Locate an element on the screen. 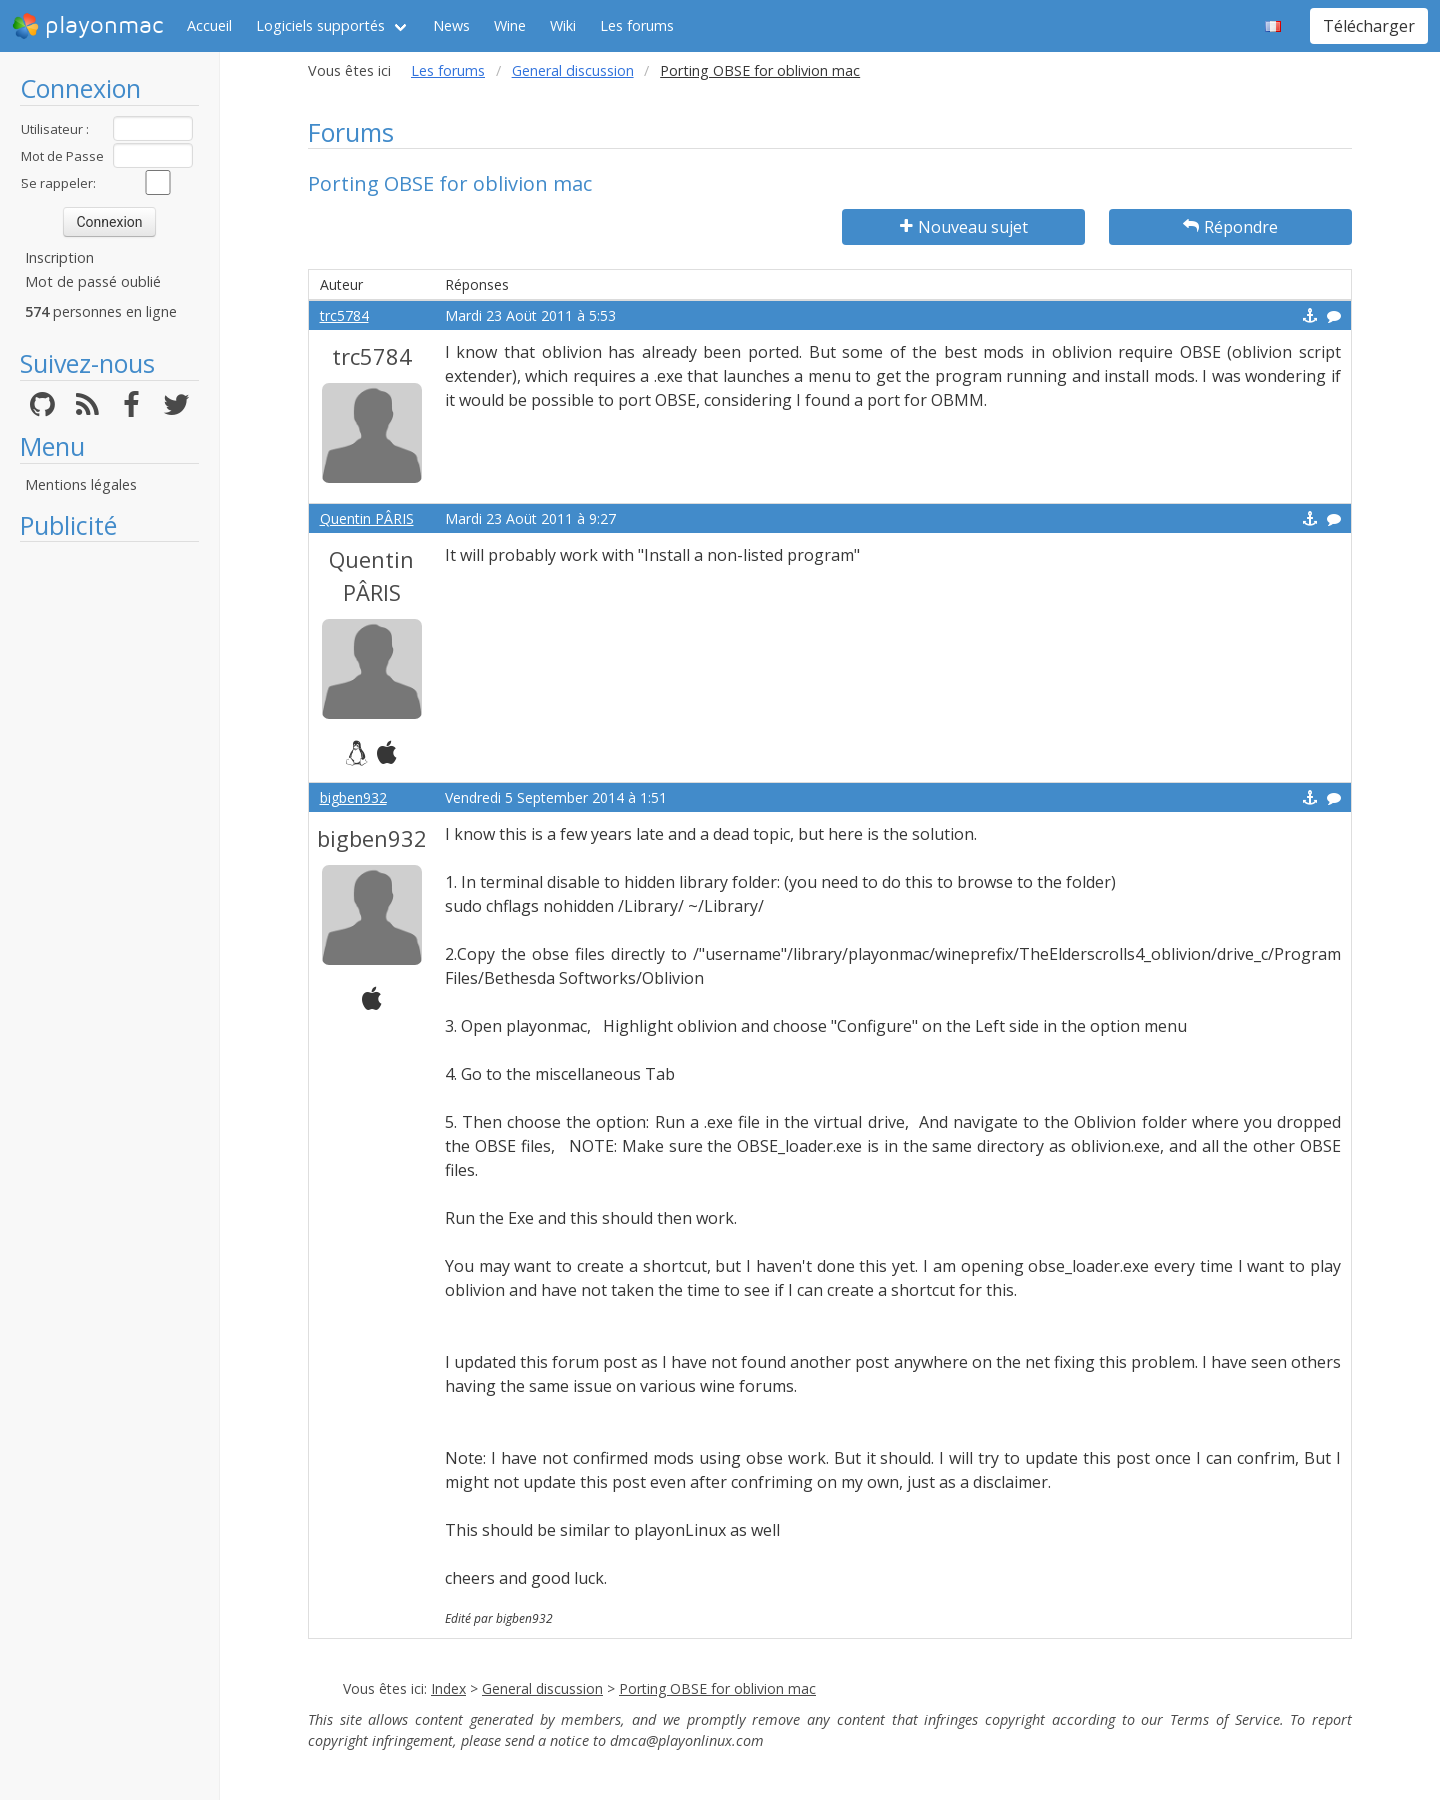 Image resolution: width=1440 pixels, height=1800 pixels. General discussion is located at coordinates (573, 70).